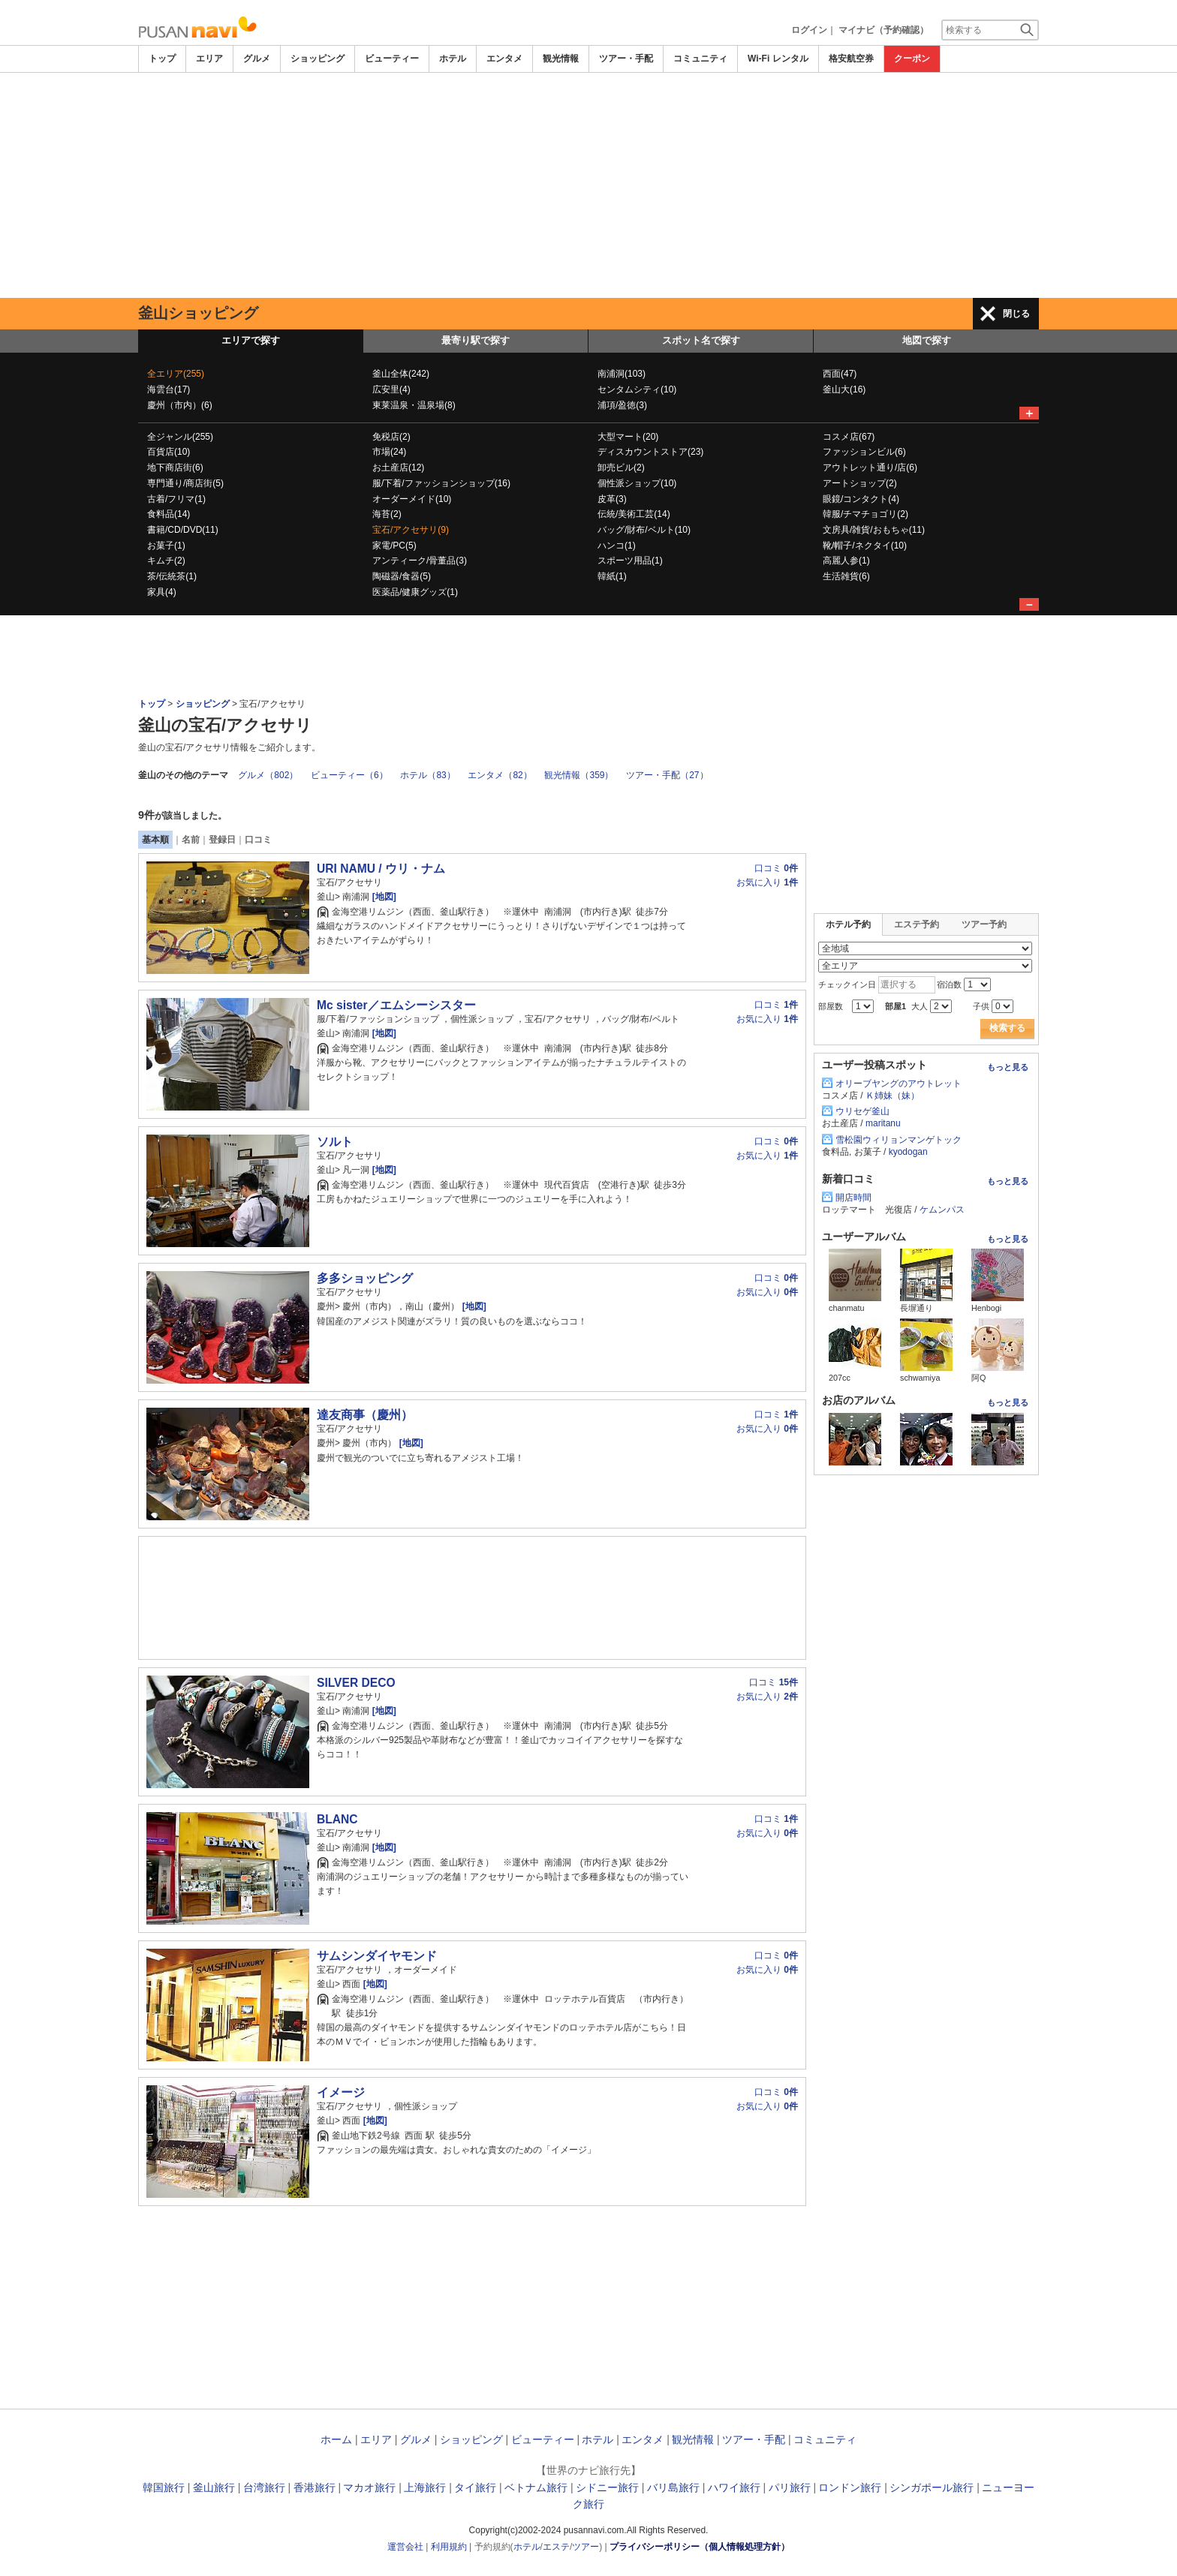  I want to click on 宝石/アクセサリ(9), so click(410, 530).